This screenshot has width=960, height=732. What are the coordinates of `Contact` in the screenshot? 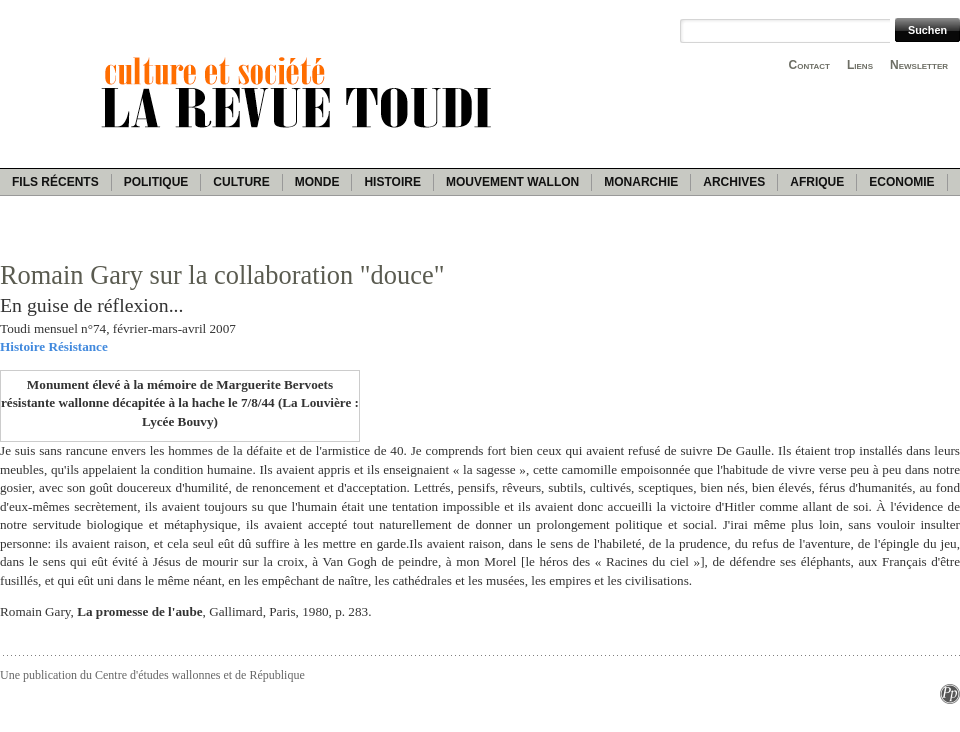 It's located at (809, 65).